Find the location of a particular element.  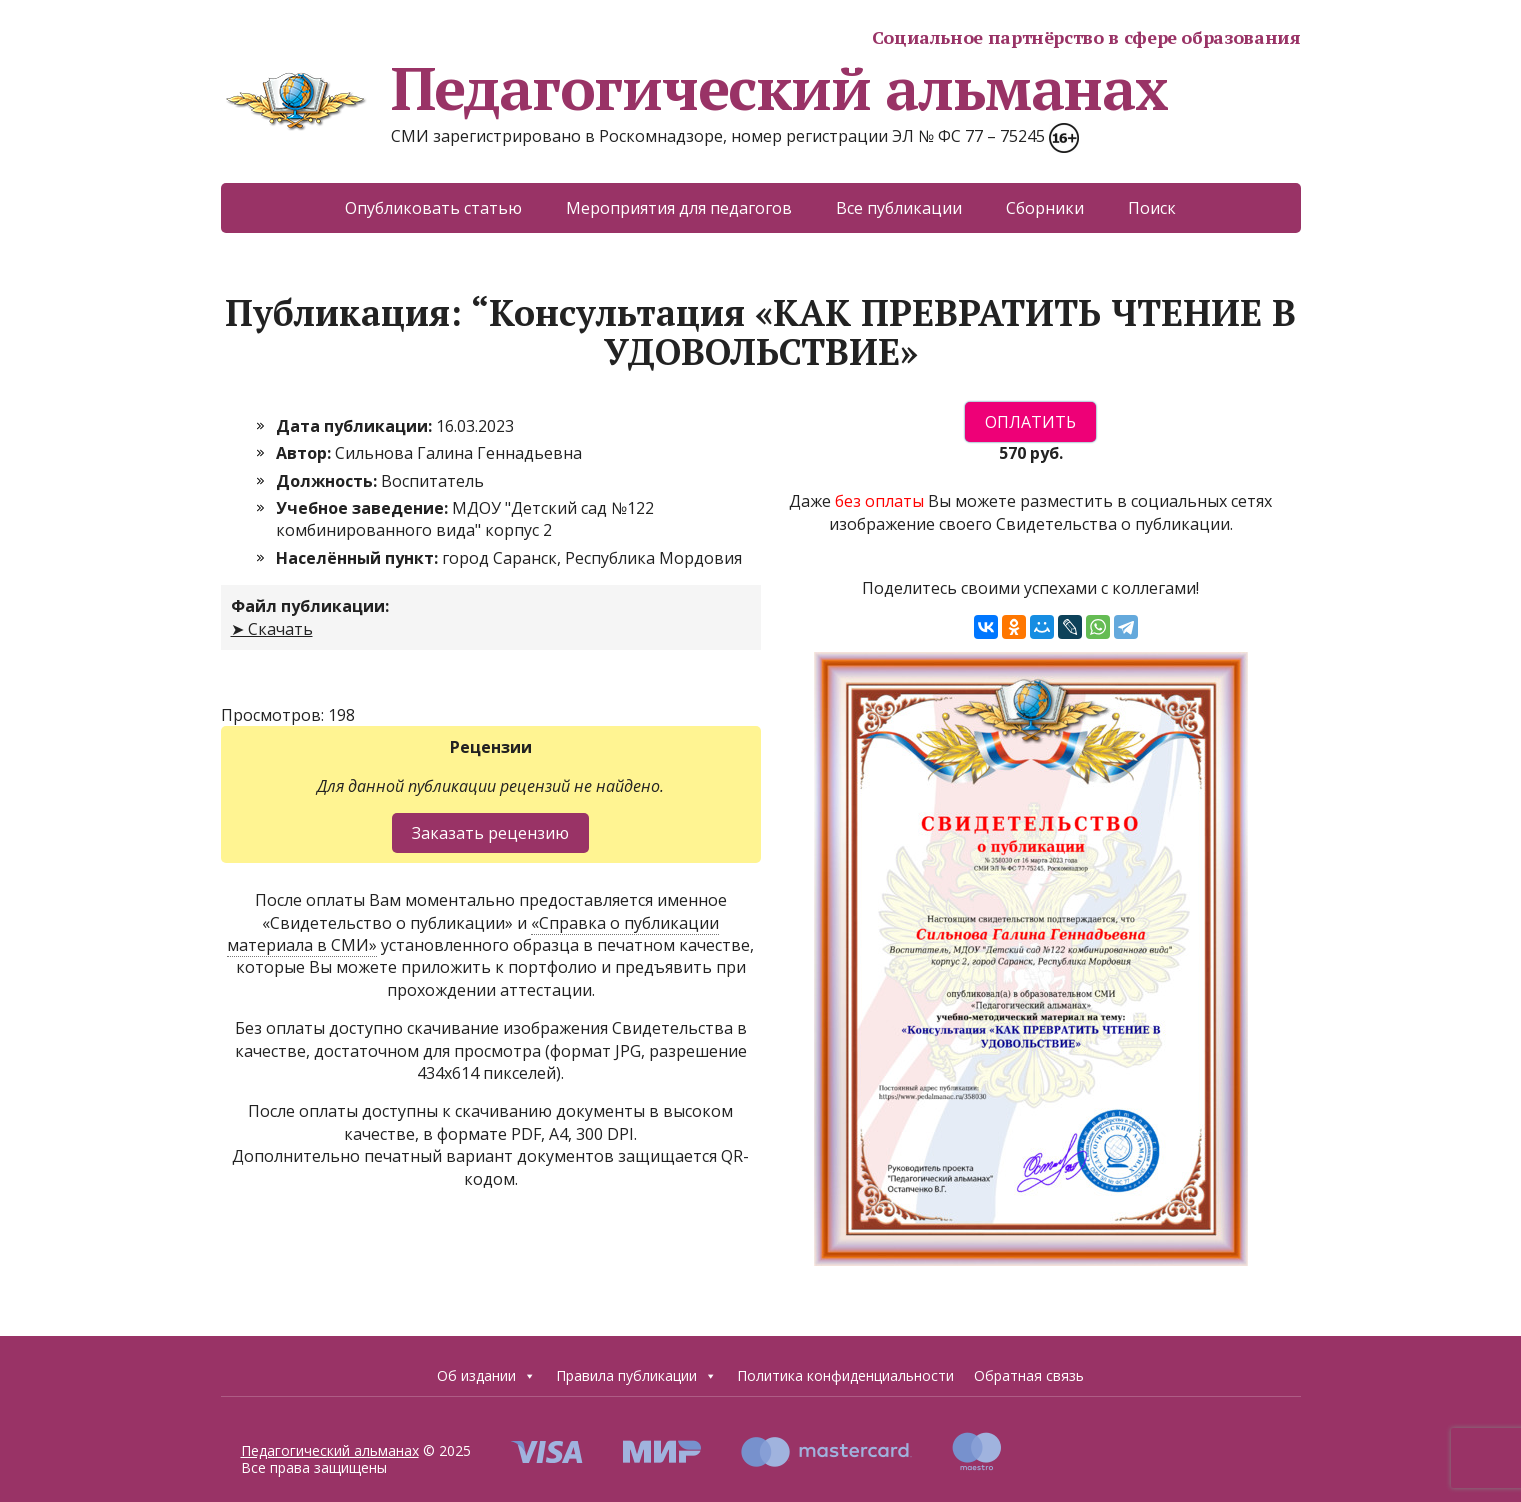

Все публикации is located at coordinates (899, 208).